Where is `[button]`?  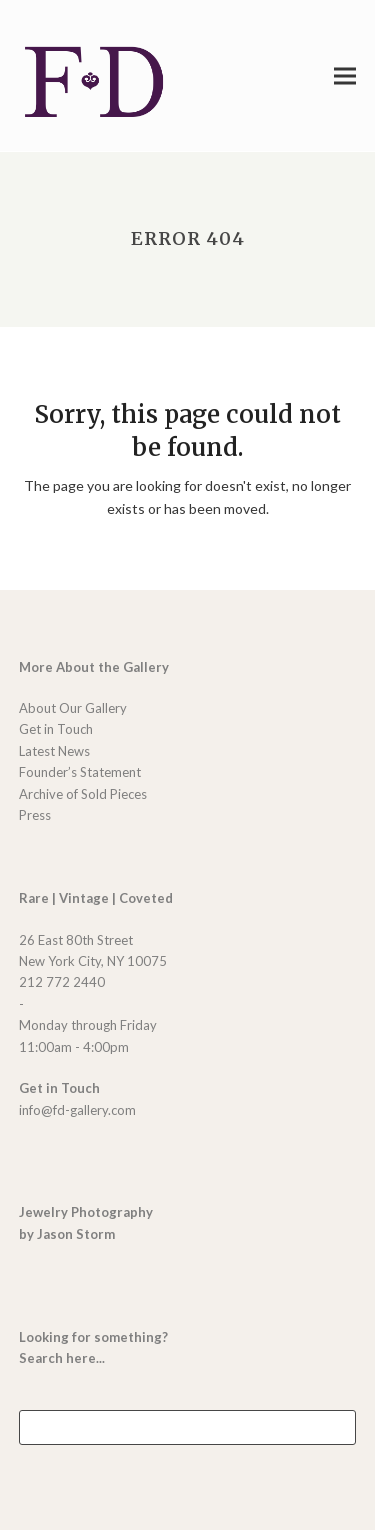 [button] is located at coordinates (345, 75).